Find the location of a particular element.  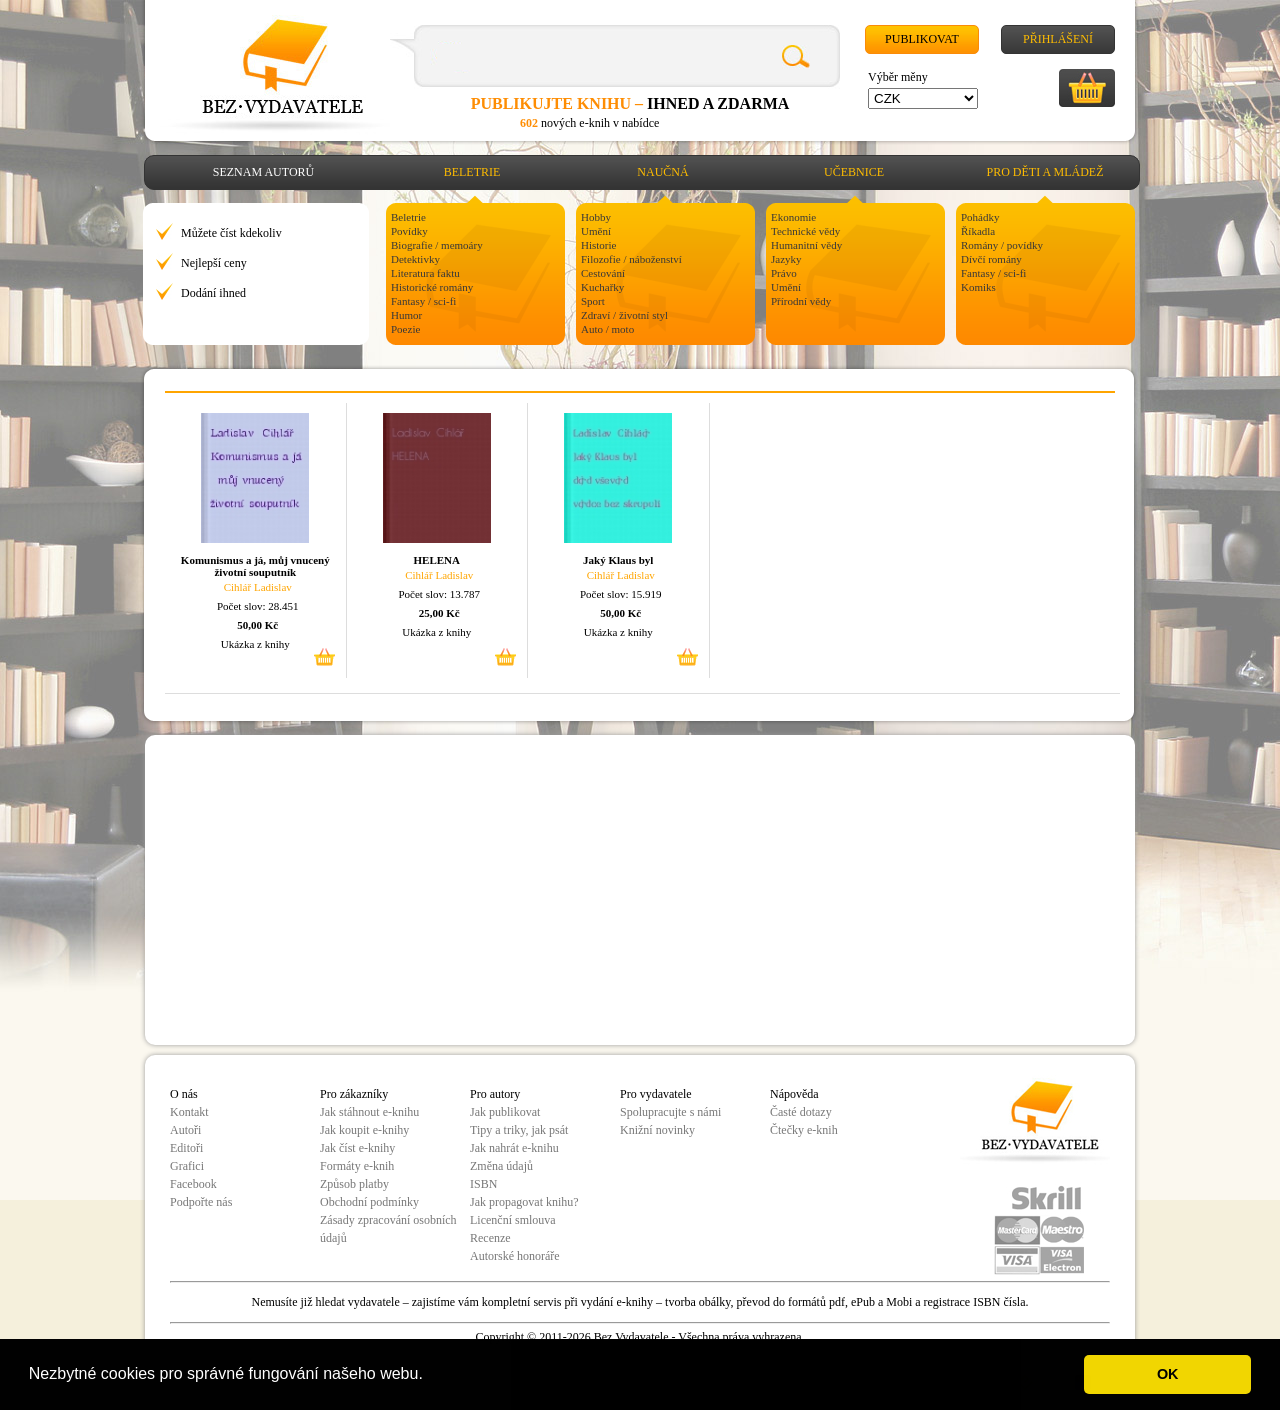

Autoři is located at coordinates (185, 1130).